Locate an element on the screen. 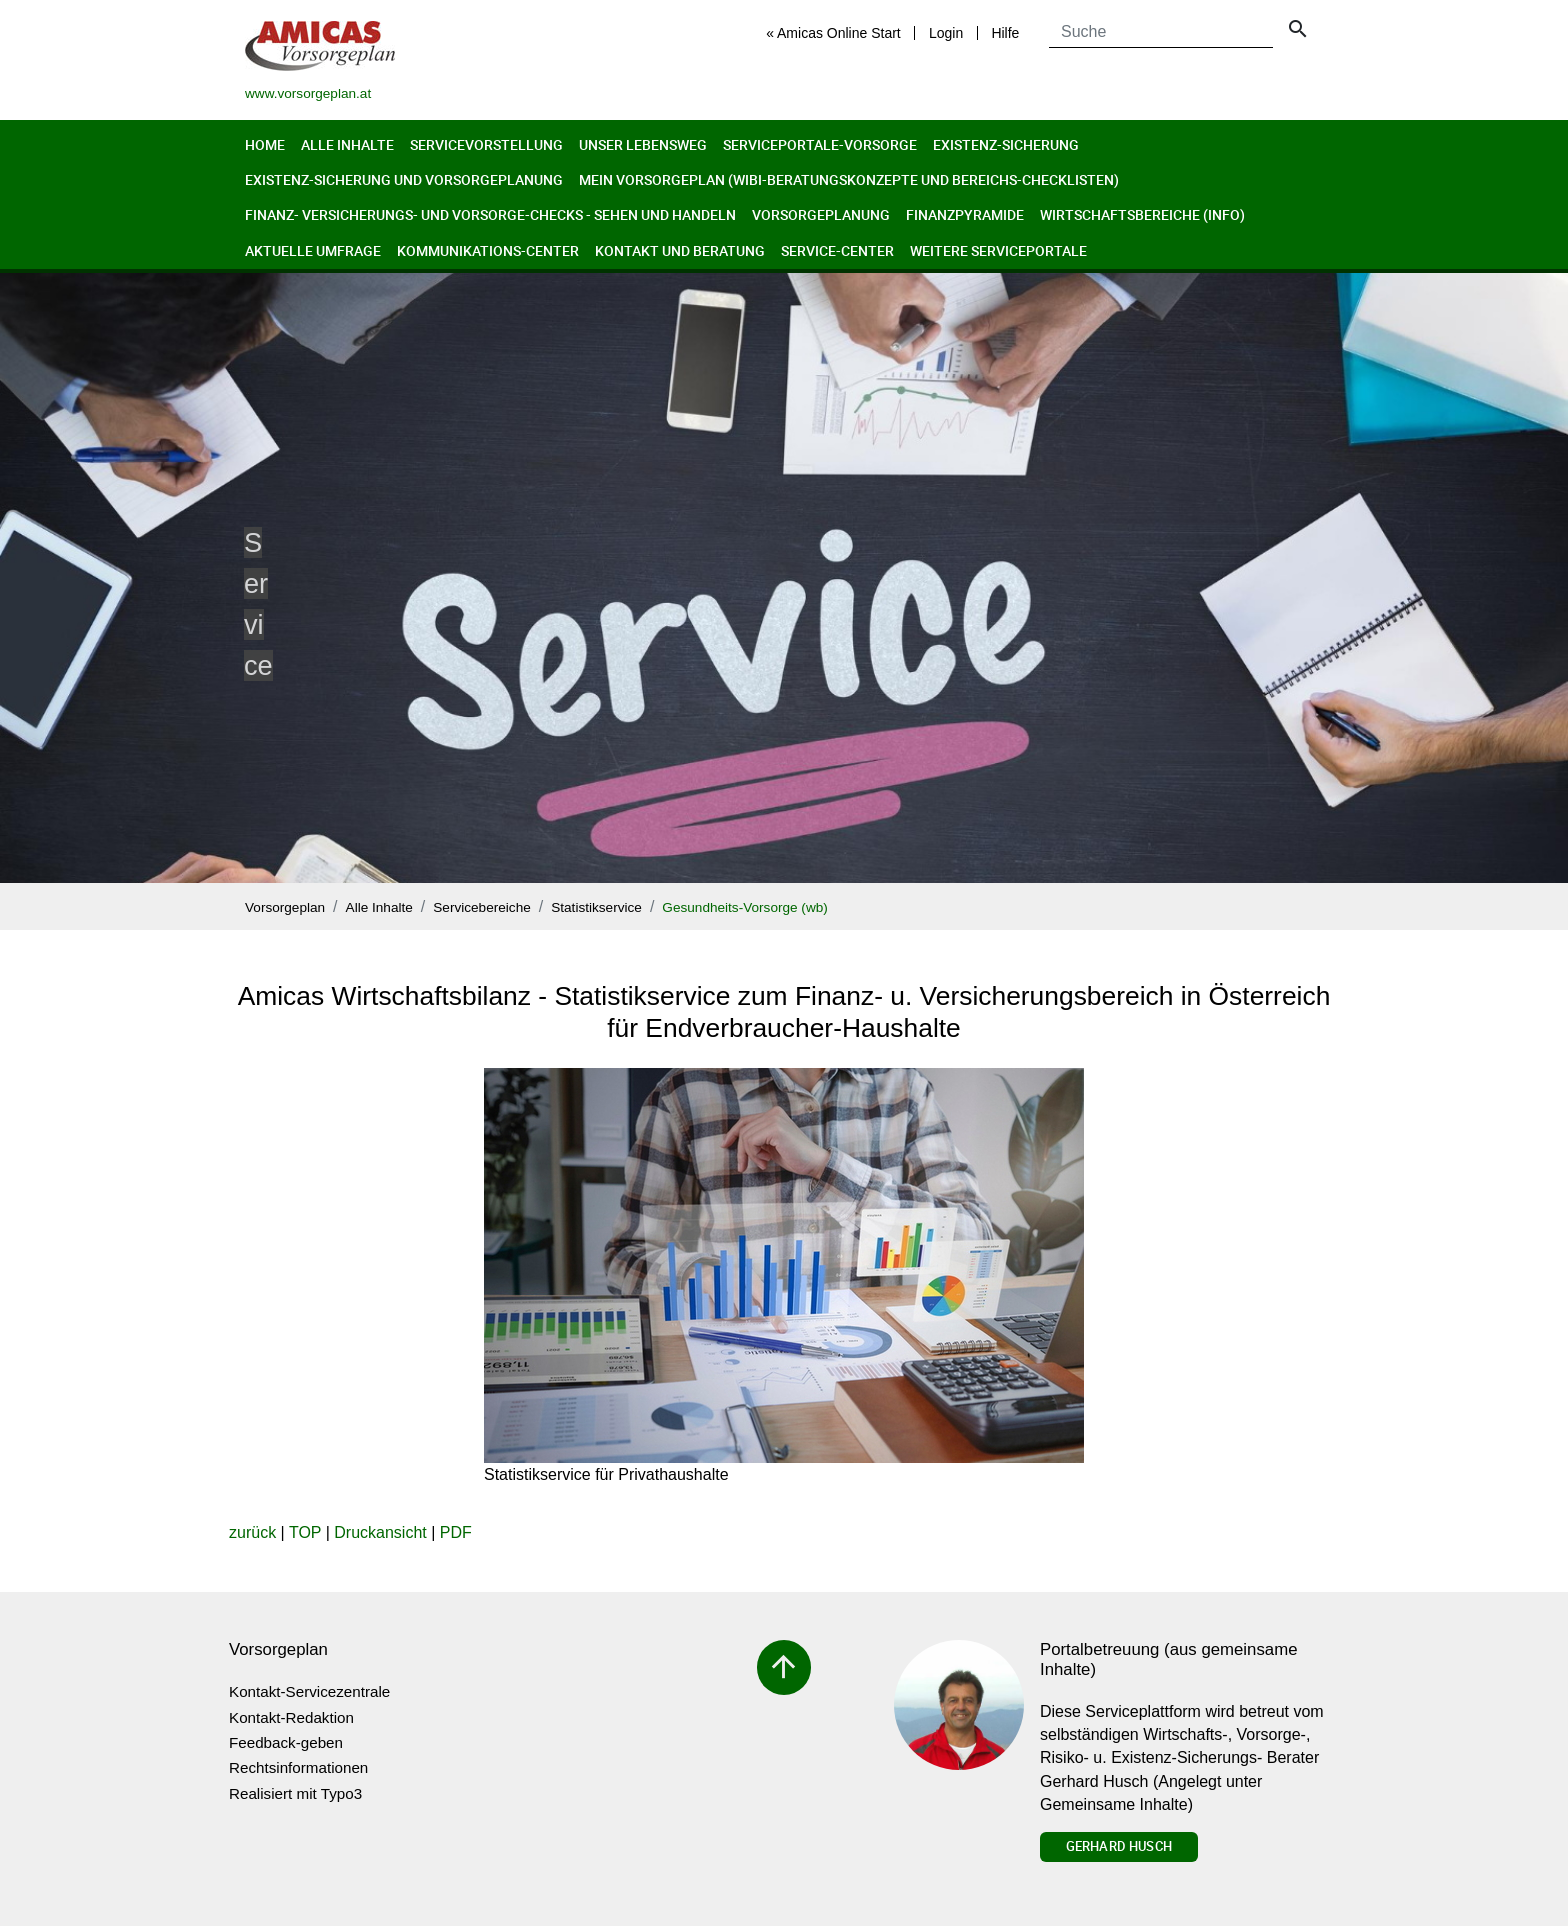 The width and height of the screenshot is (1568, 1926). Kontakt und Beratung is located at coordinates (680, 250).